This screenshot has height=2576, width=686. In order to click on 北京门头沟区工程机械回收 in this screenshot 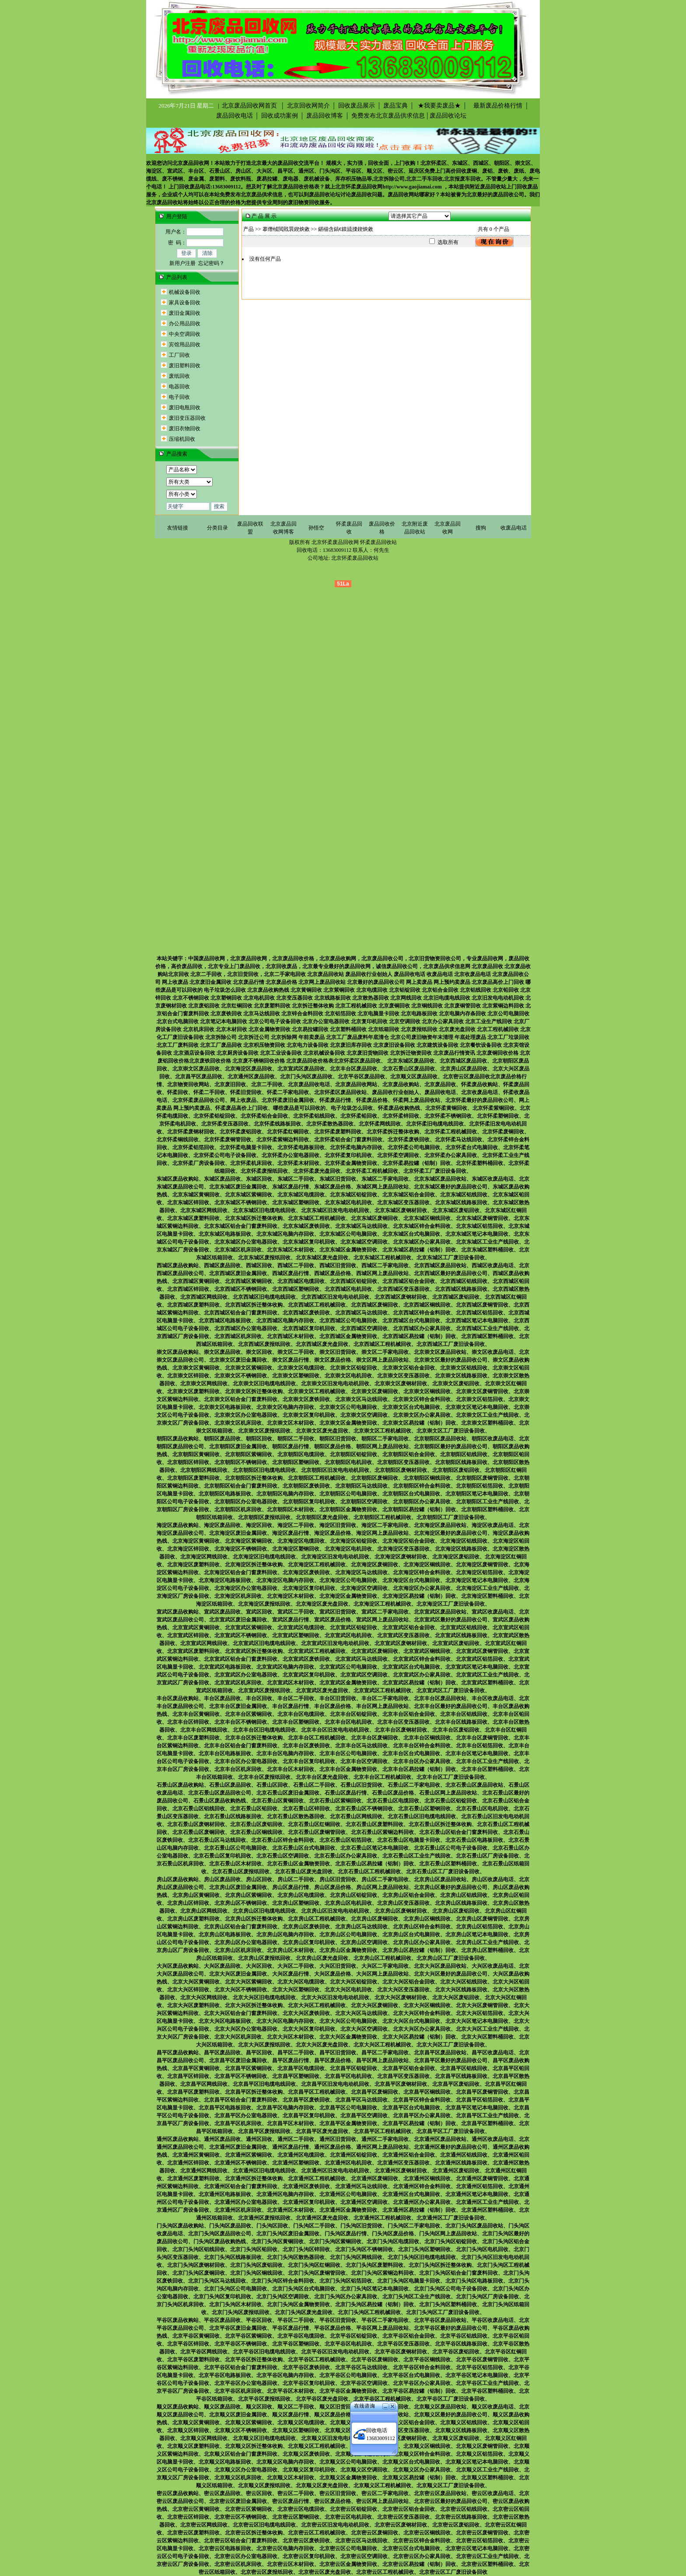, I will do `click(369, 2312)`.